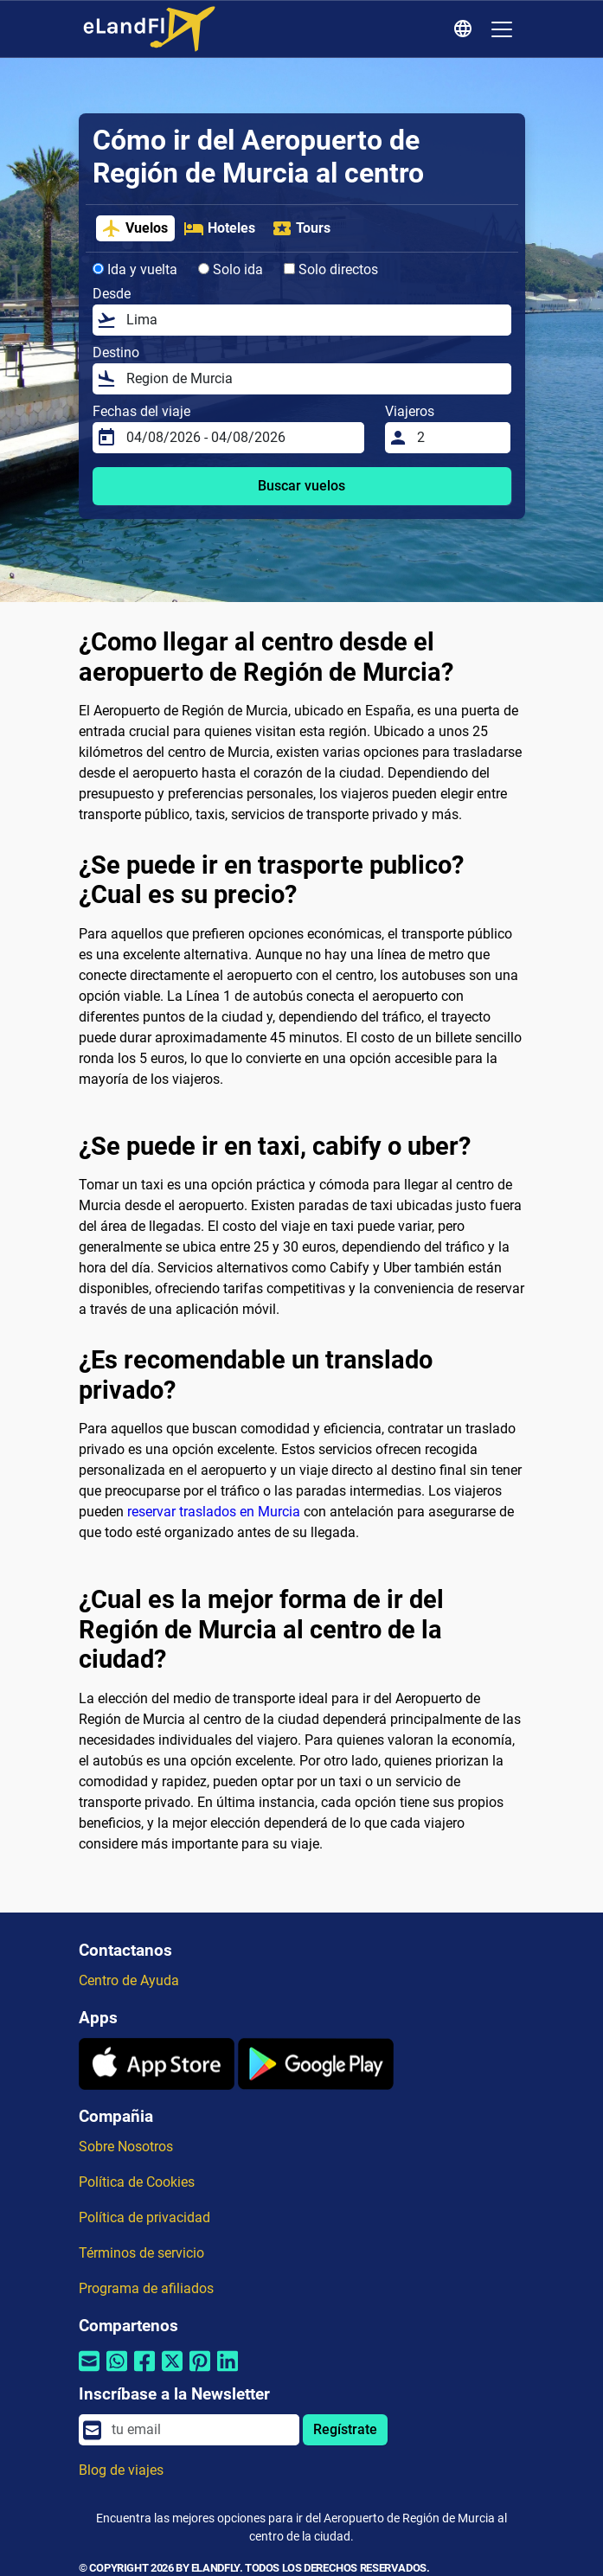 This screenshot has height=2576, width=603. Describe the element at coordinates (227, 2371) in the screenshot. I see `[Compartir por Linkedin]` at that location.